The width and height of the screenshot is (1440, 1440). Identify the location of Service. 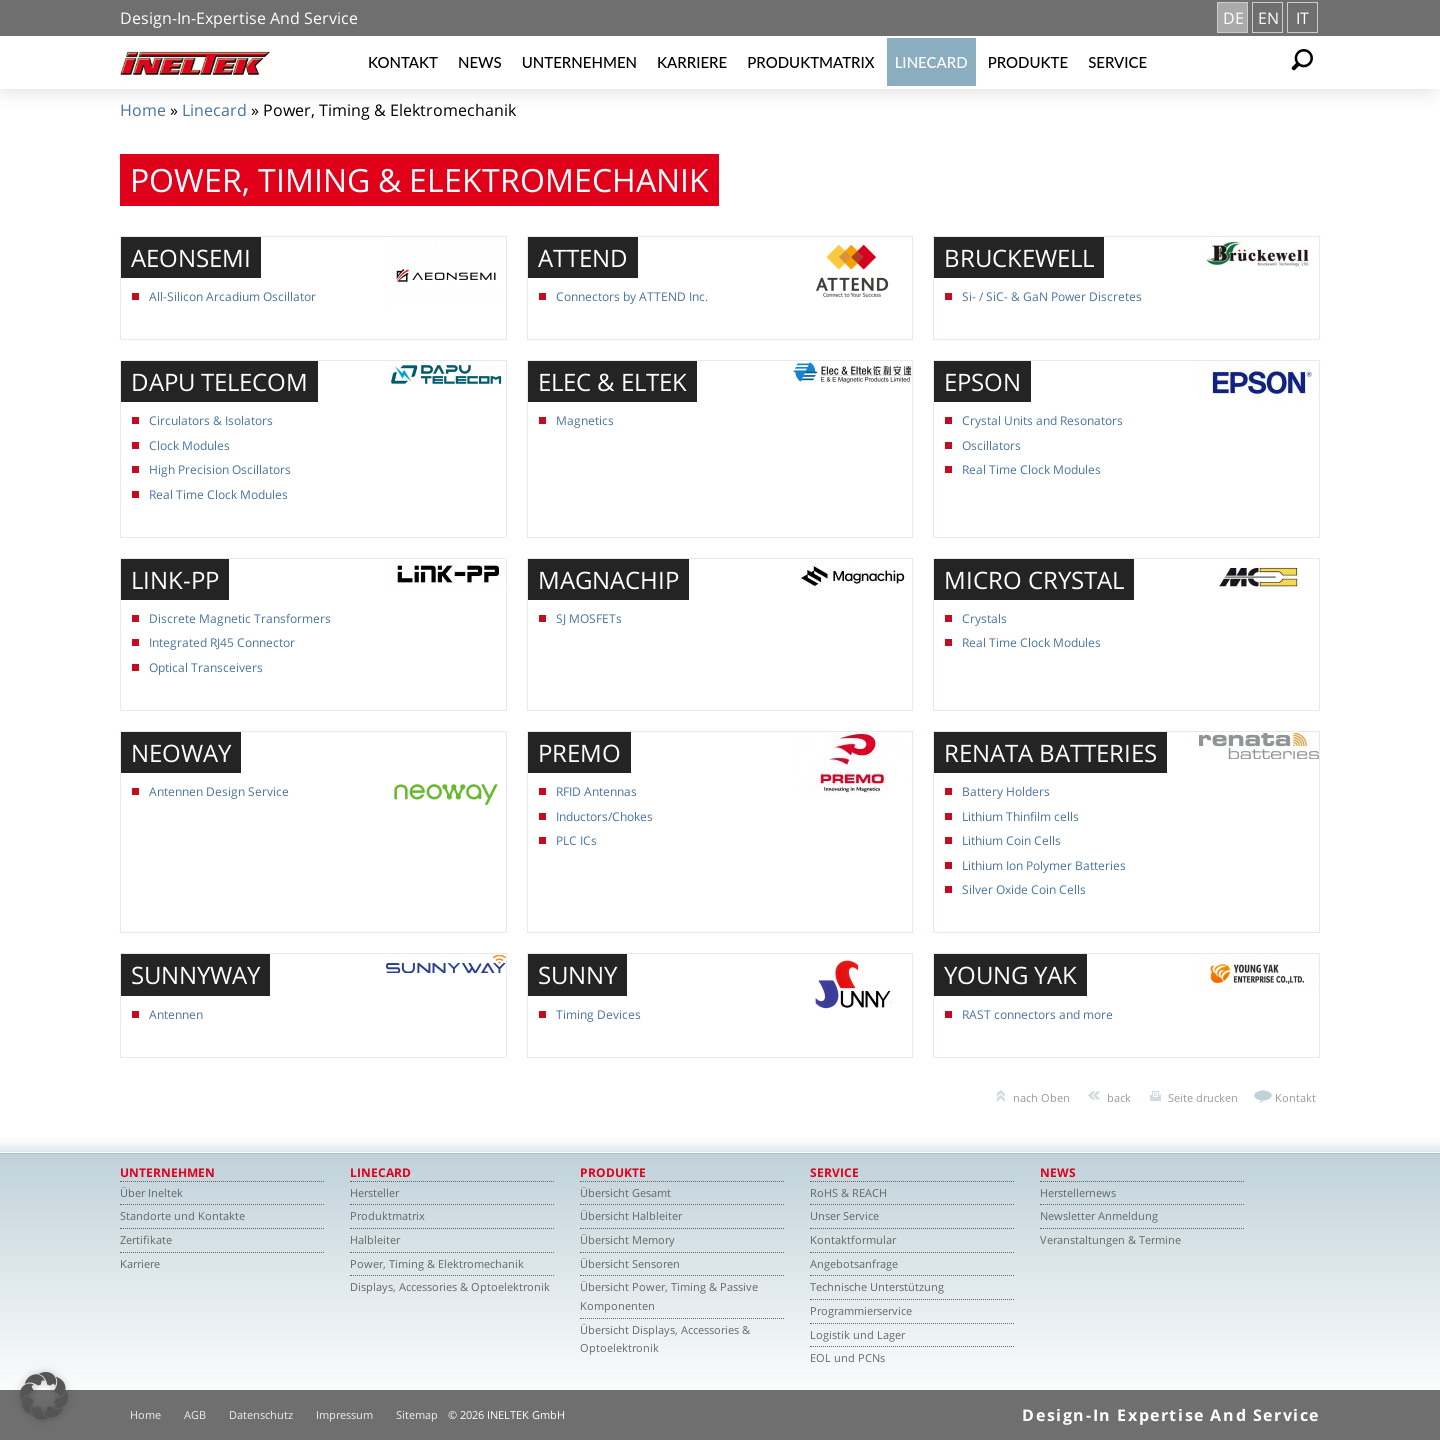
(1117, 62).